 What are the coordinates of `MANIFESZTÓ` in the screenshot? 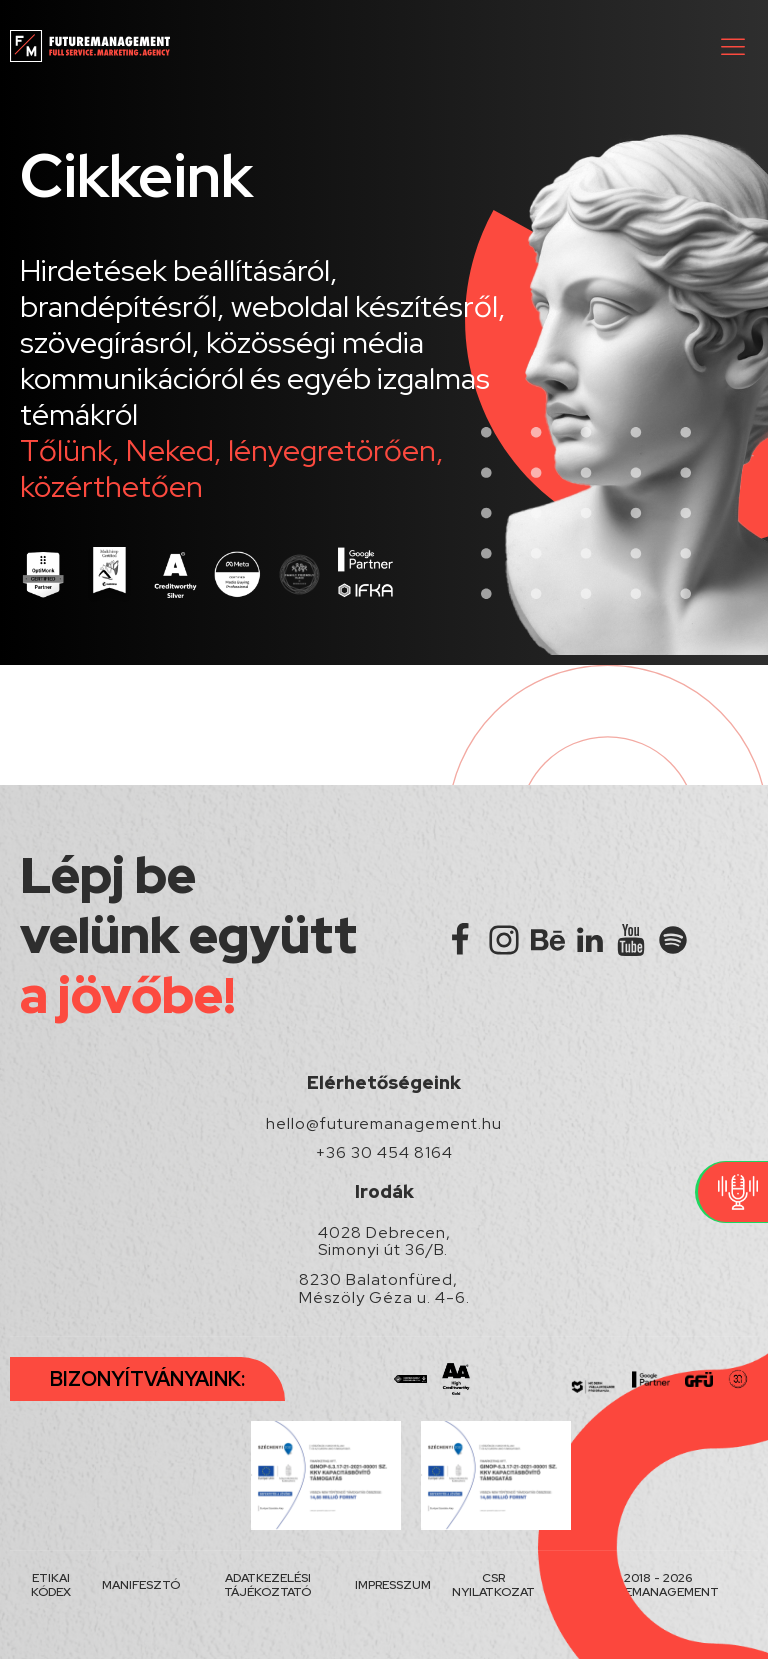 It's located at (141, 1585).